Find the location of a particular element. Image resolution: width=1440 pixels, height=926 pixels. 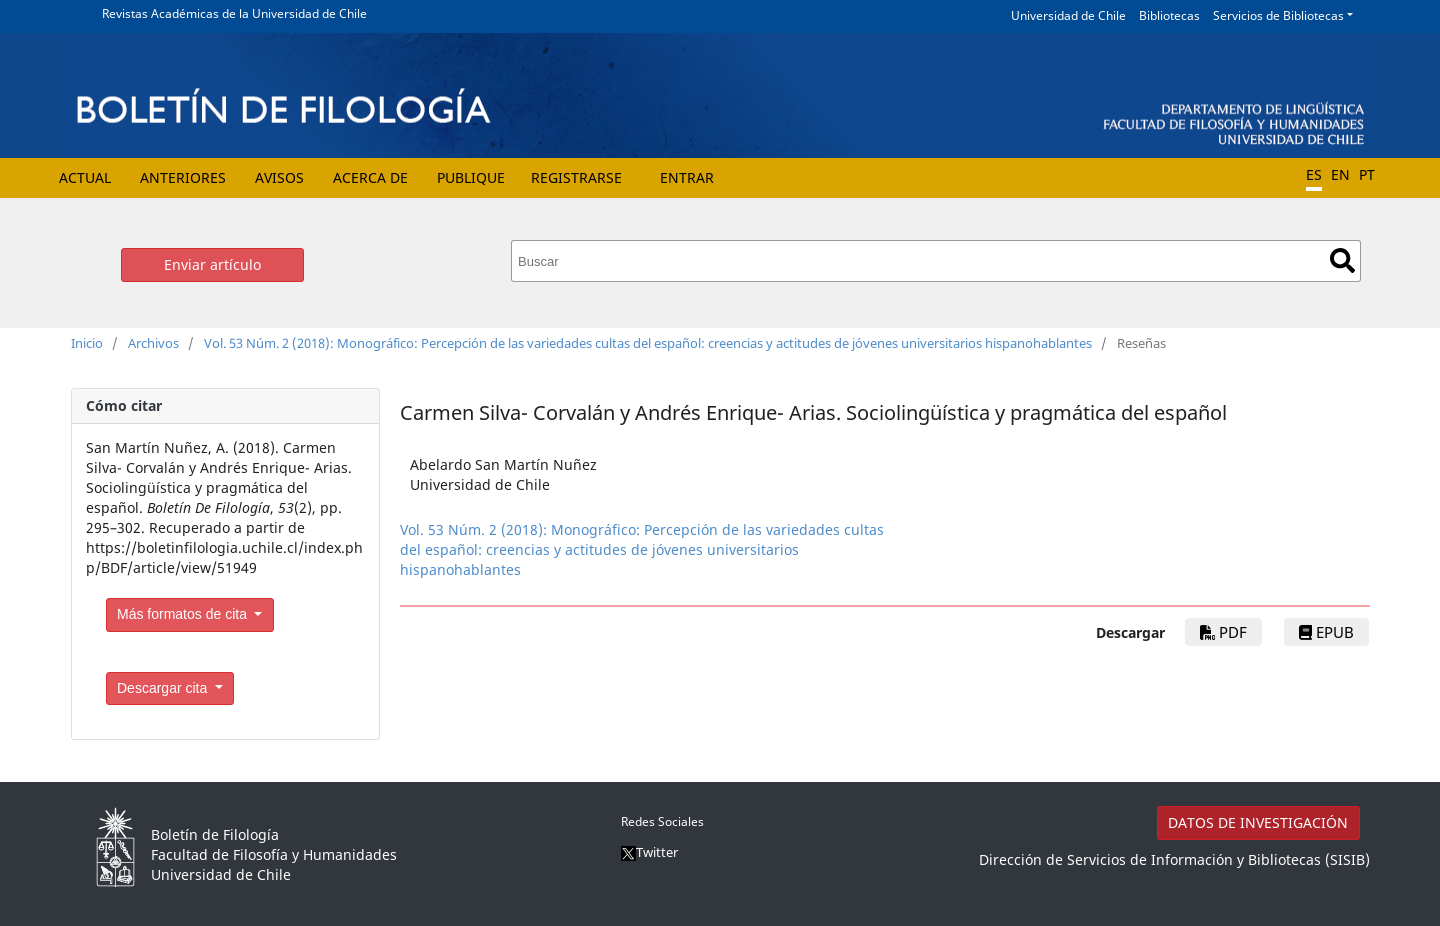

EPUB is located at coordinates (1326, 632).